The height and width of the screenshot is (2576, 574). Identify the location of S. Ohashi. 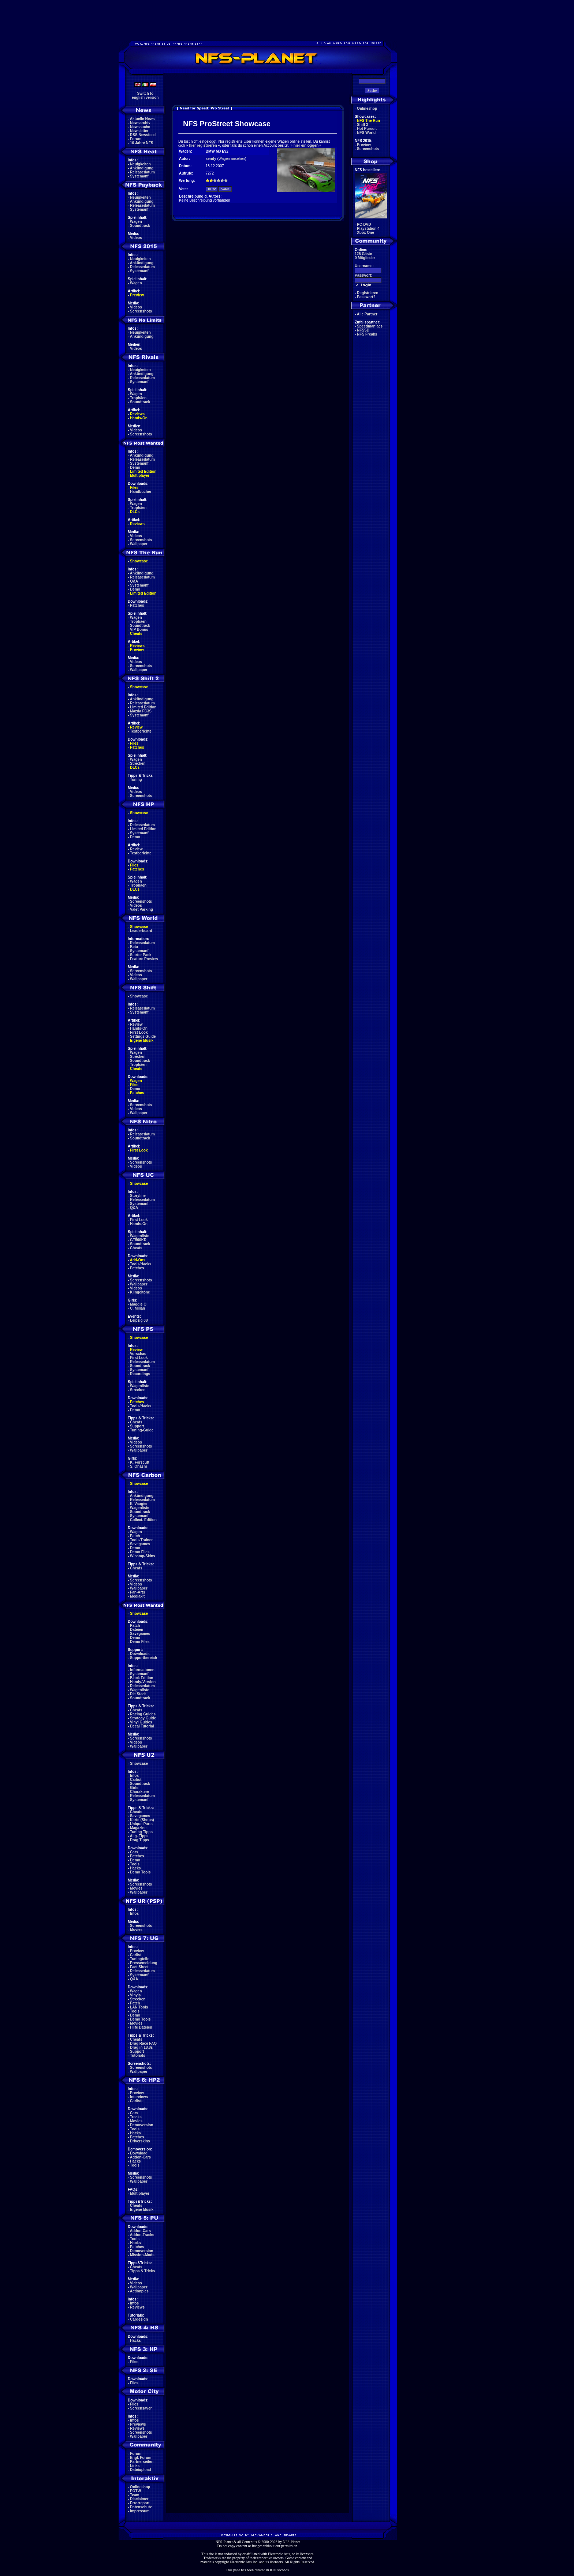
(138, 1466).